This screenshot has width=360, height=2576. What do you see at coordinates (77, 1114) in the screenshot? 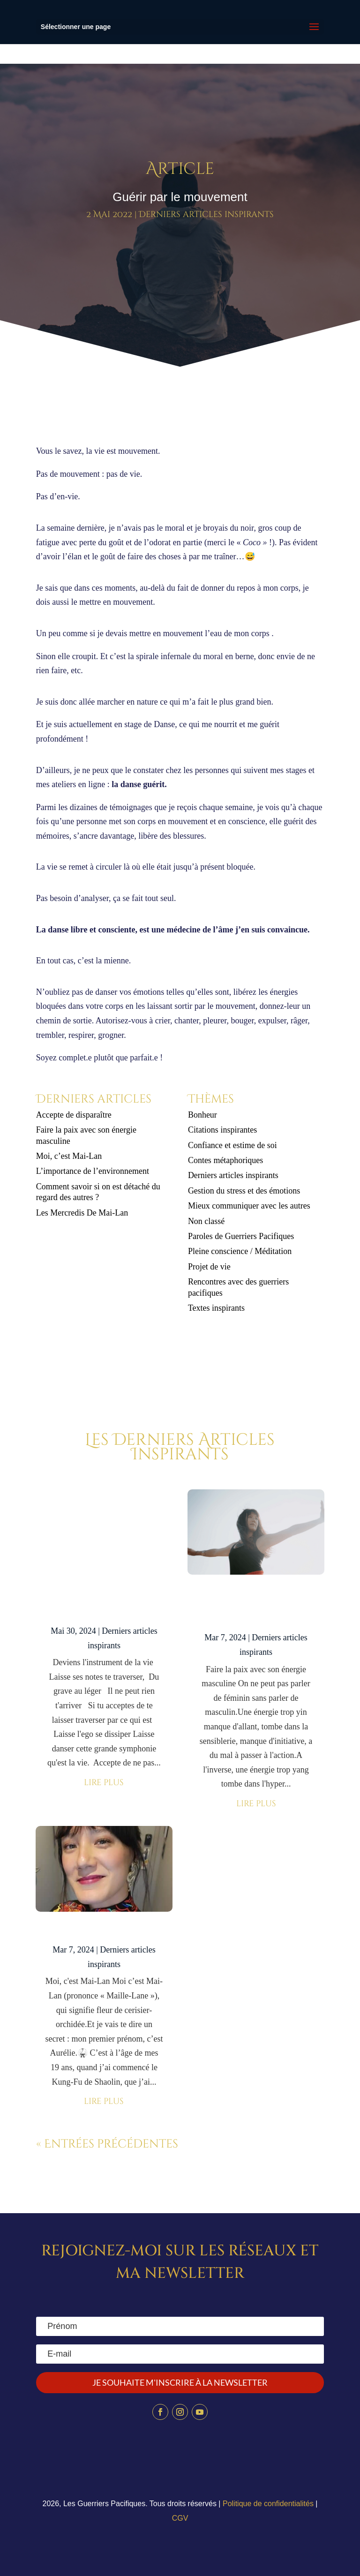
I see `Accepte de disparaître` at bounding box center [77, 1114].